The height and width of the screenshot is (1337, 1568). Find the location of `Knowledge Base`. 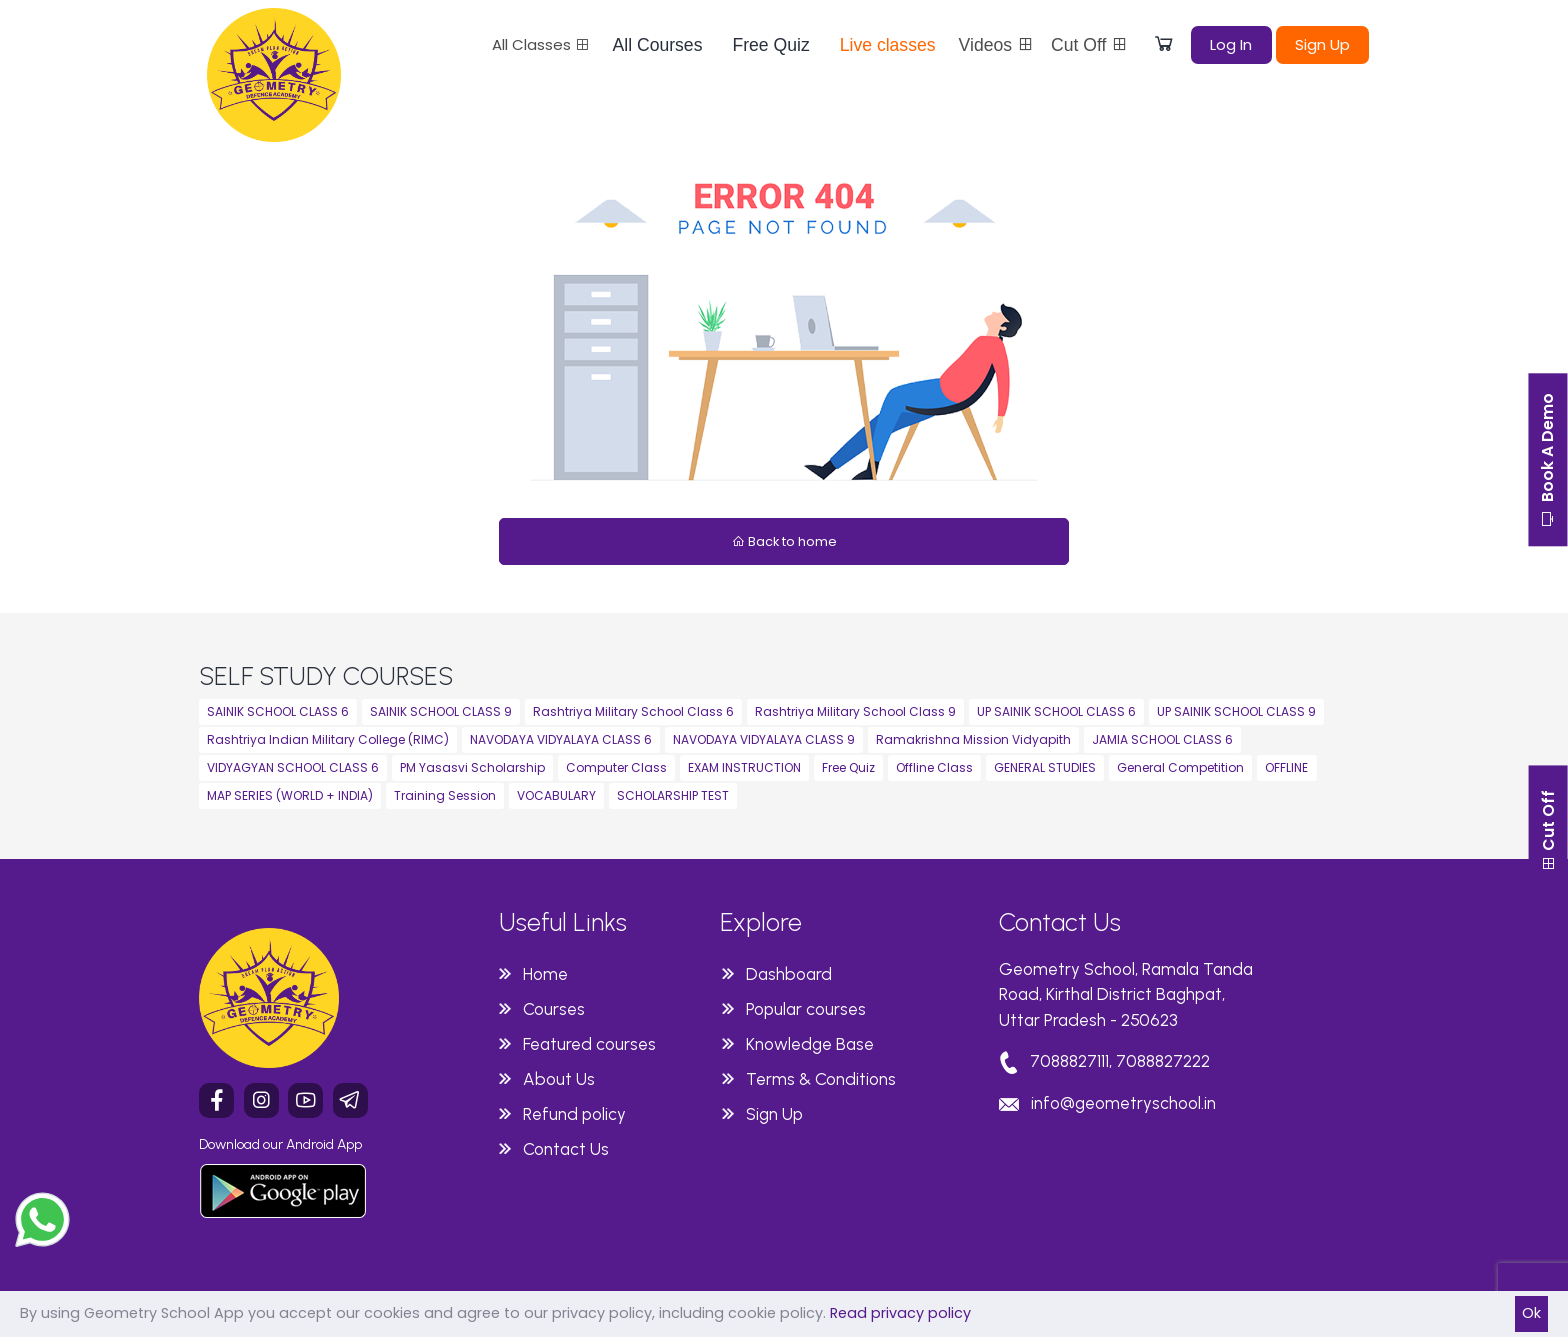

Knowledge Base is located at coordinates (810, 1044).